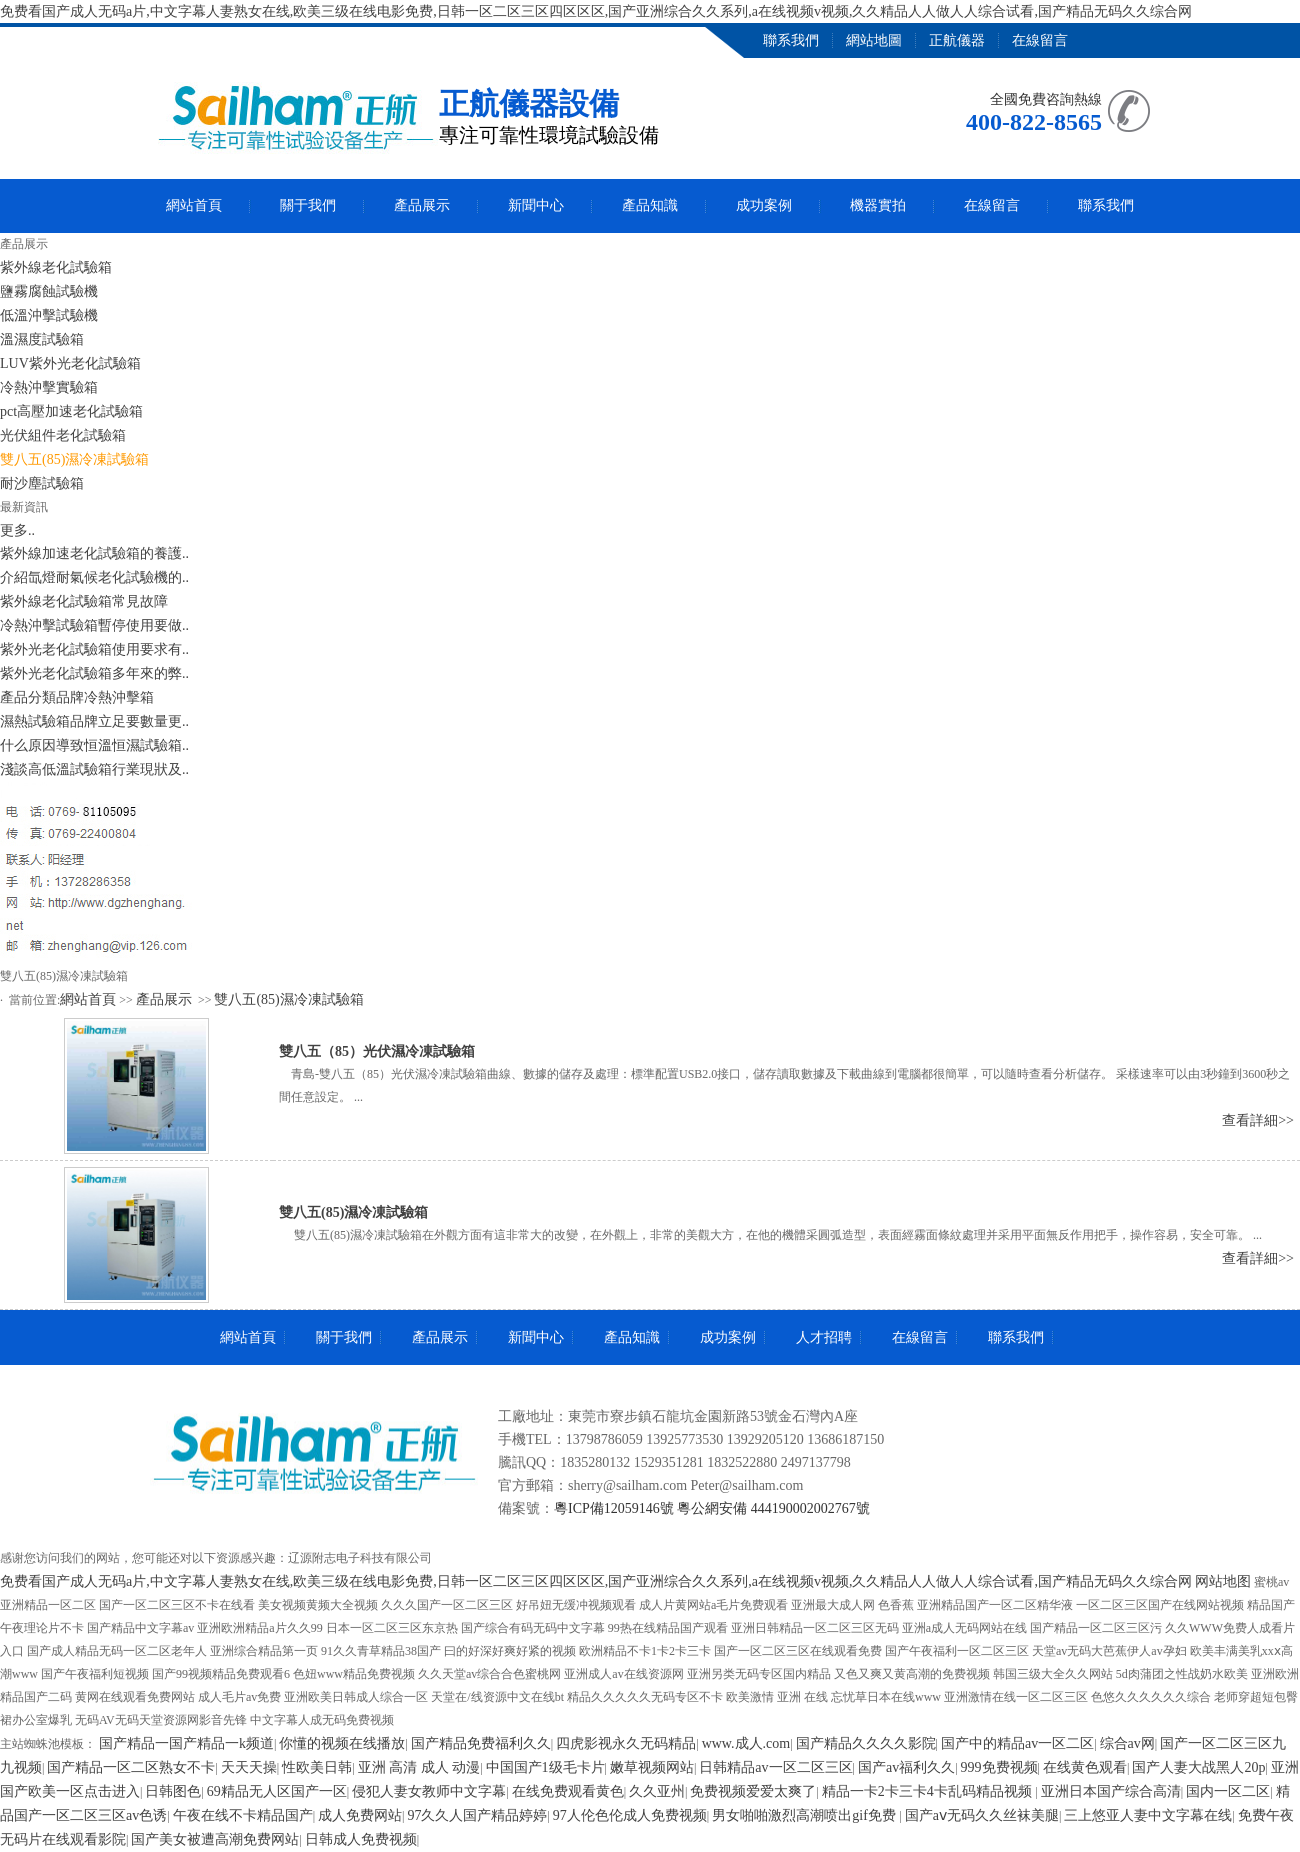 The height and width of the screenshot is (1852, 1300). I want to click on 国产美女被遭高潮免费网站, so click(215, 1839).